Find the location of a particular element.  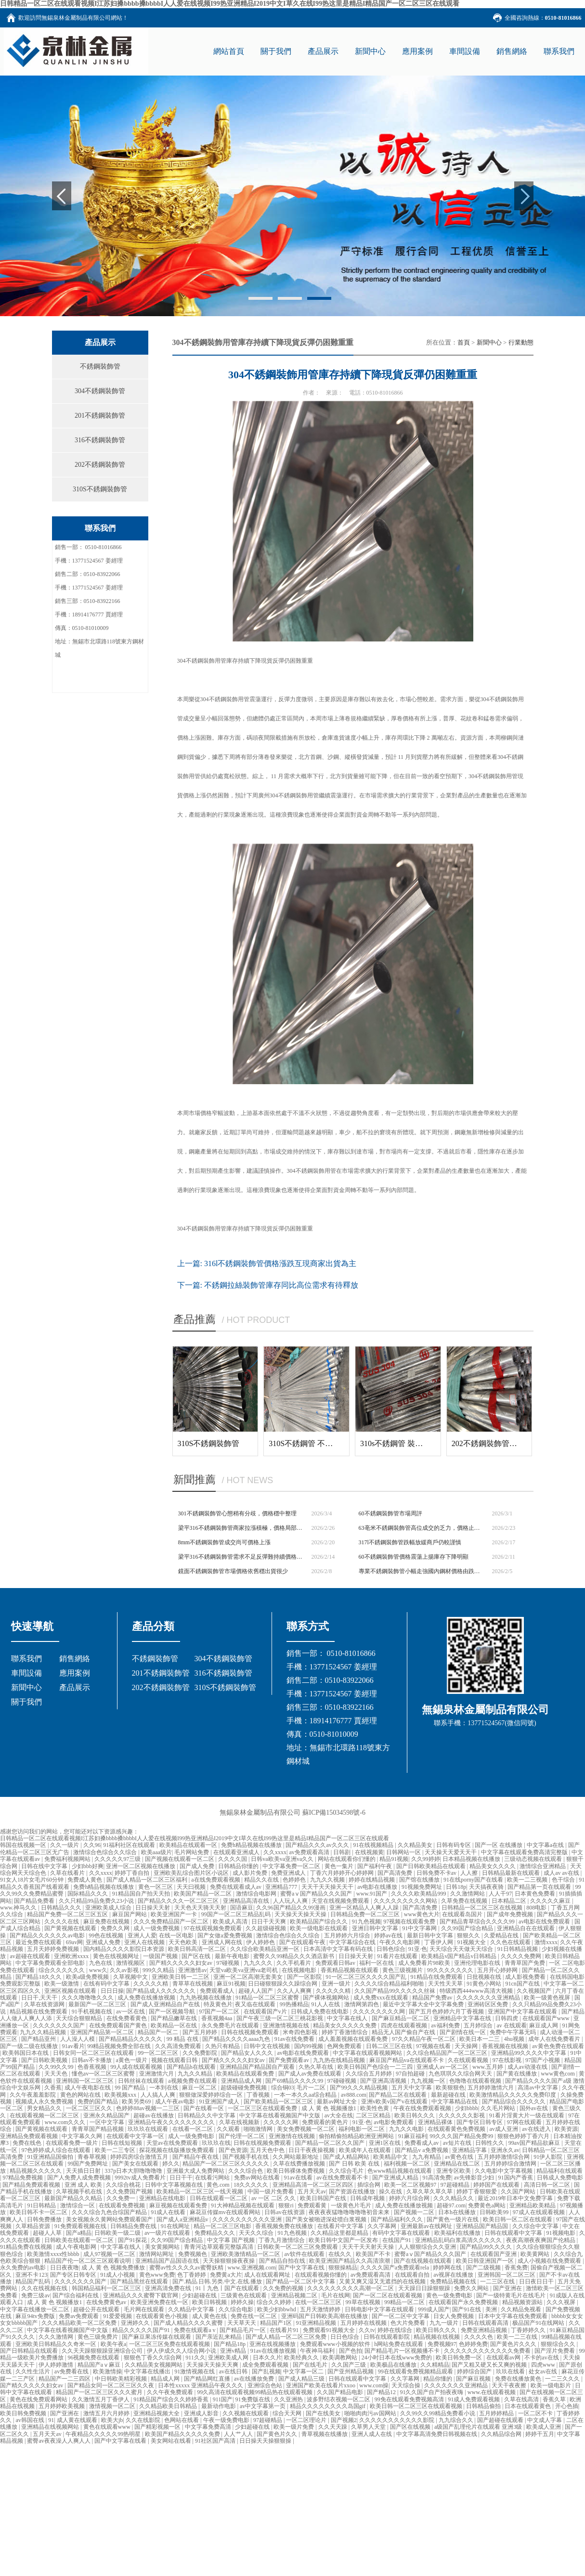

8mm不銹鋼裝飾管成交尚可價格上漲 is located at coordinates (224, 1542).